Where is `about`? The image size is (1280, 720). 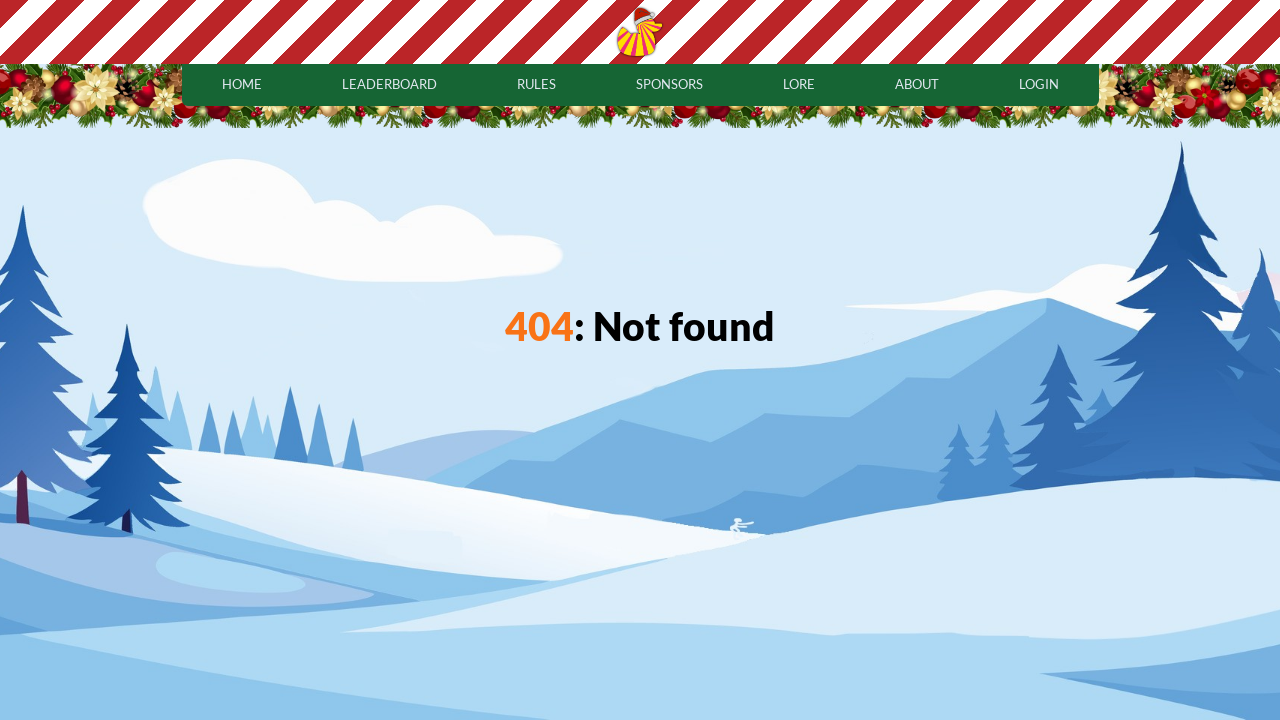
about is located at coordinates (917, 84).